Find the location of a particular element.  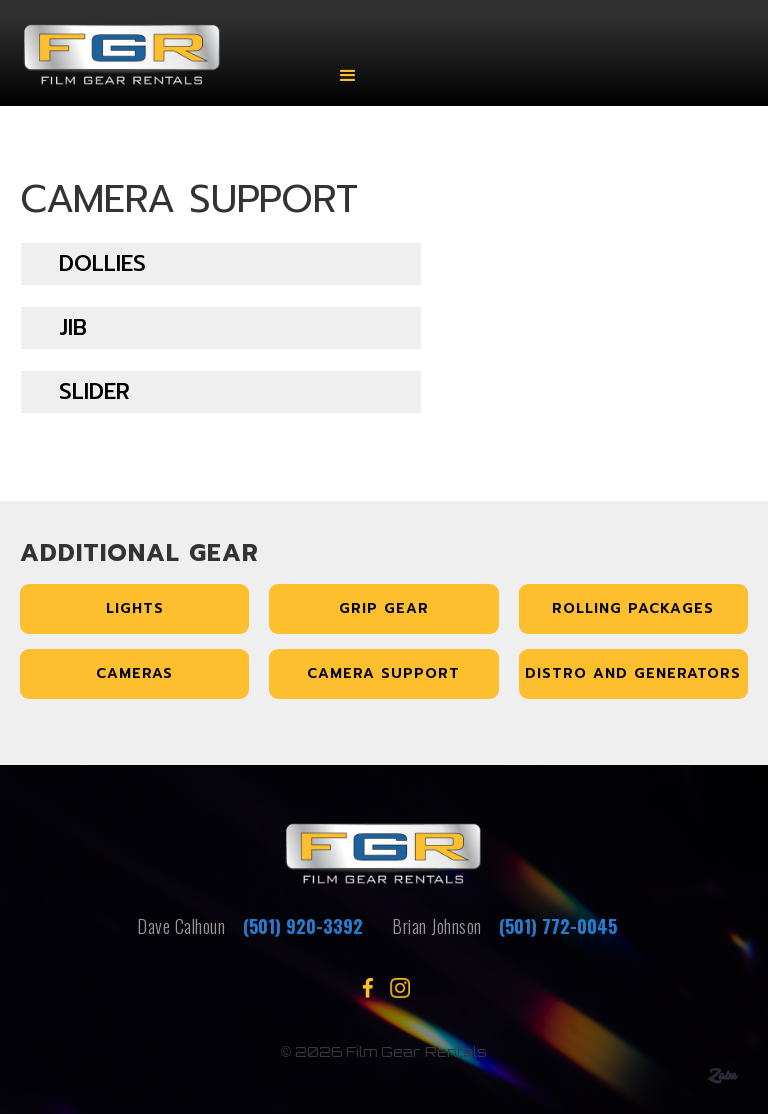

Rolling Packages is located at coordinates (633, 608).